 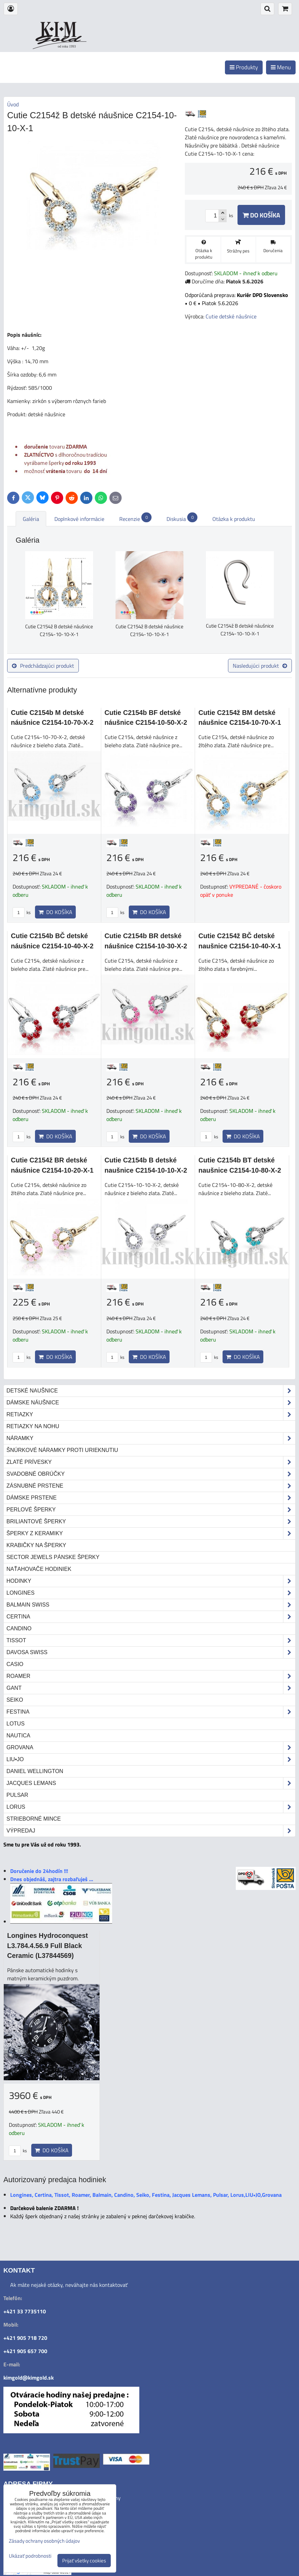 I want to click on Retiazky na nohu, so click(x=32, y=1426).